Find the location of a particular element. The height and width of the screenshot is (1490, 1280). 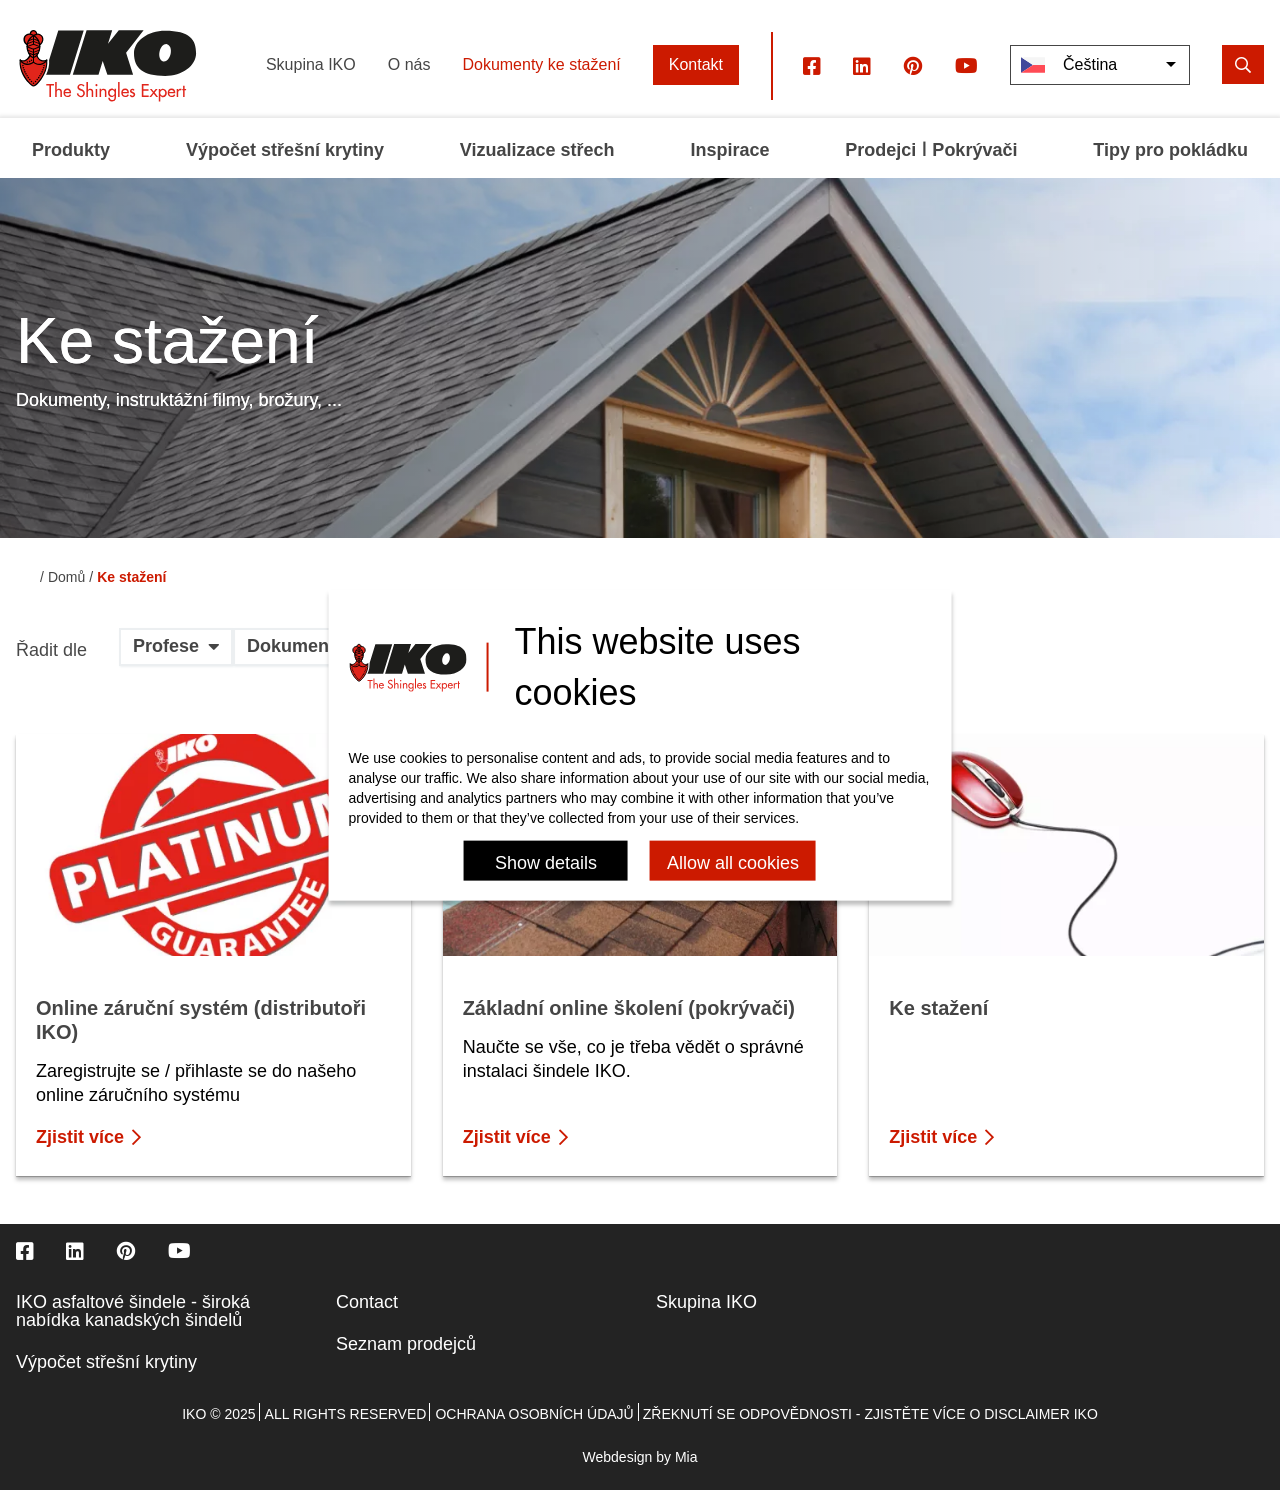

Dokumenty ke stažení is located at coordinates (541, 64).